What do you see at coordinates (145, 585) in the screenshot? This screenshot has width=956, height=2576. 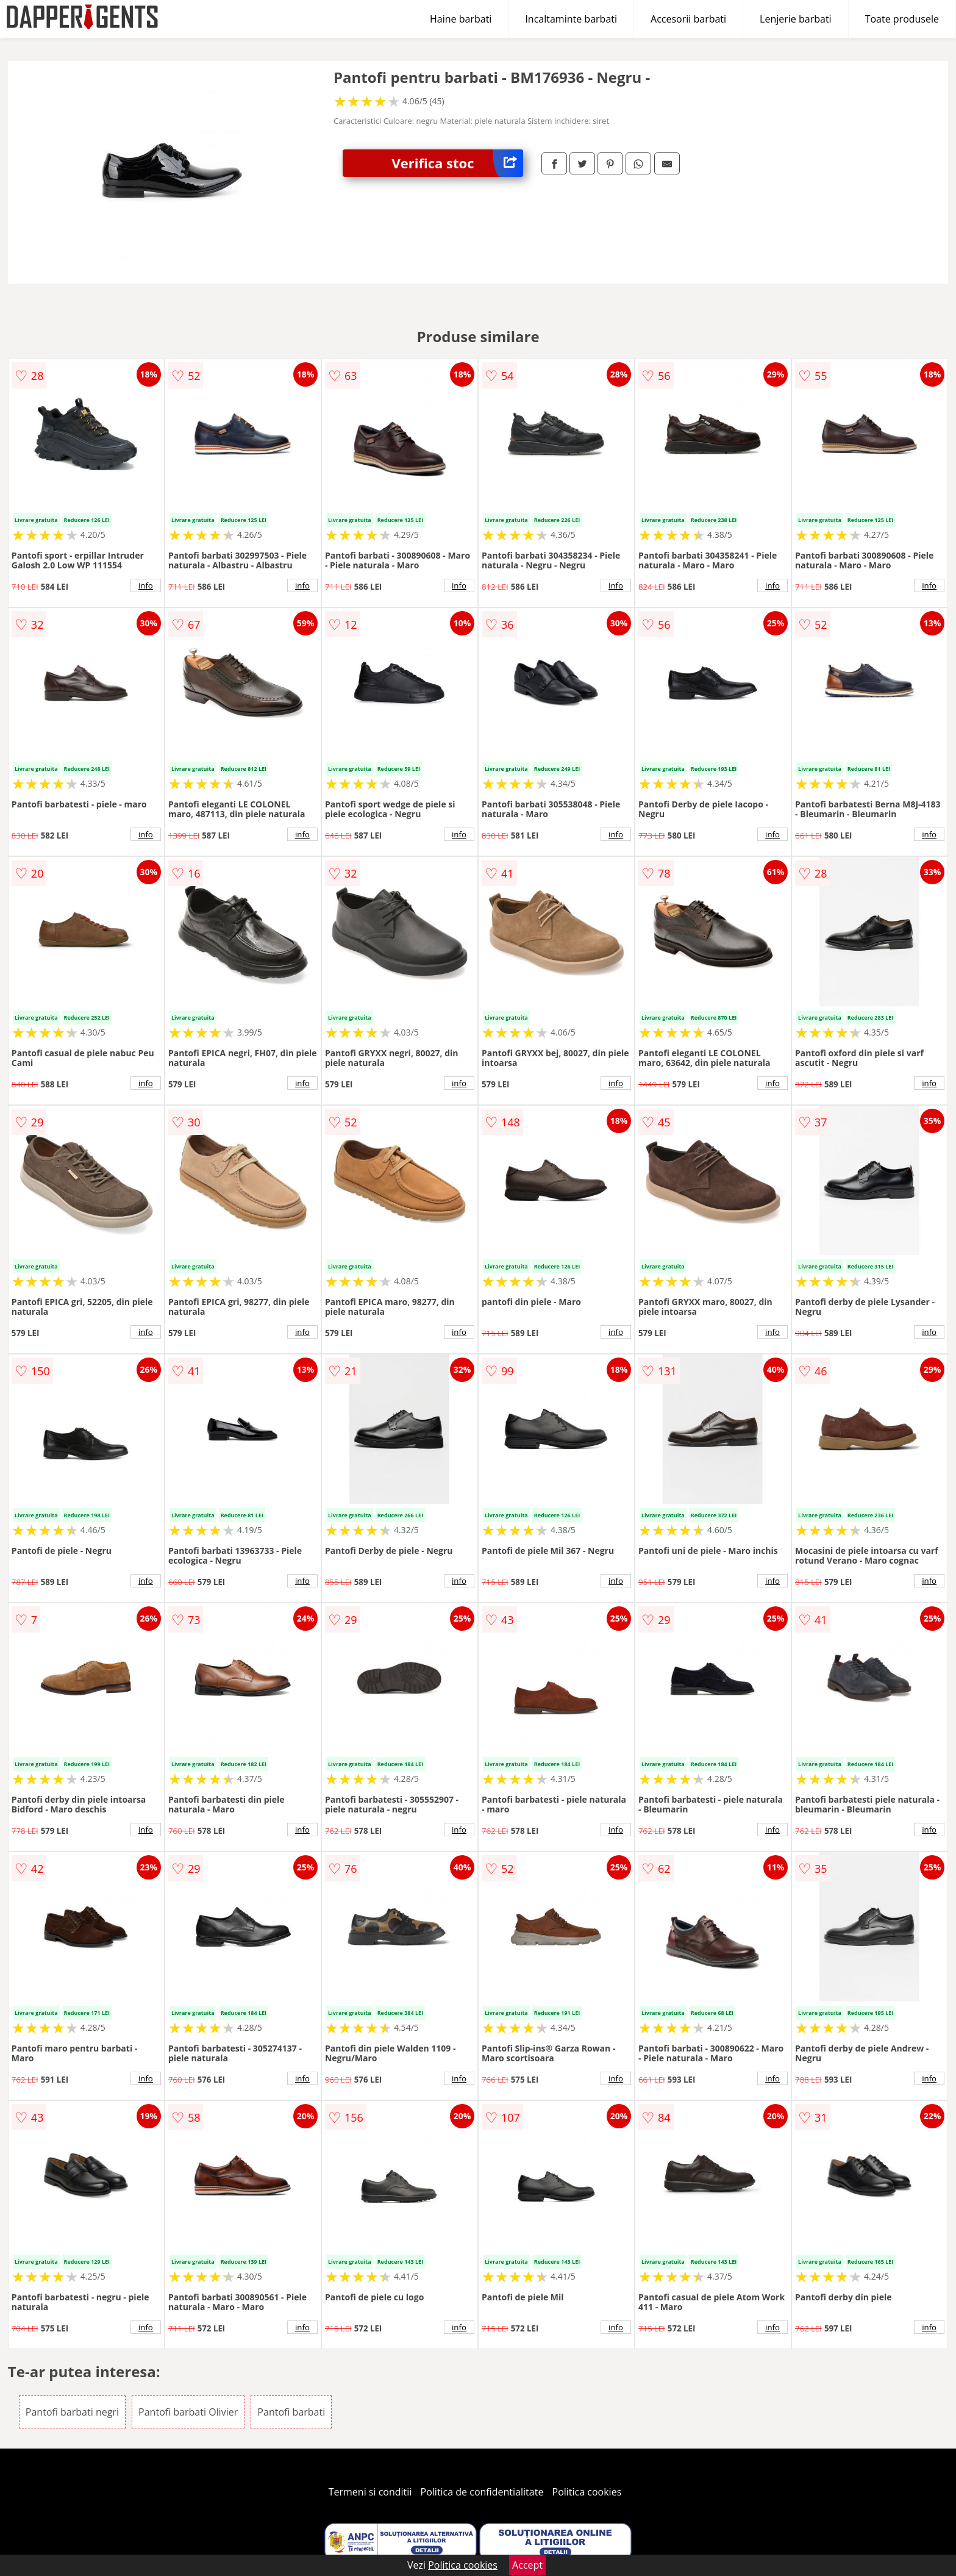 I see `info` at bounding box center [145, 585].